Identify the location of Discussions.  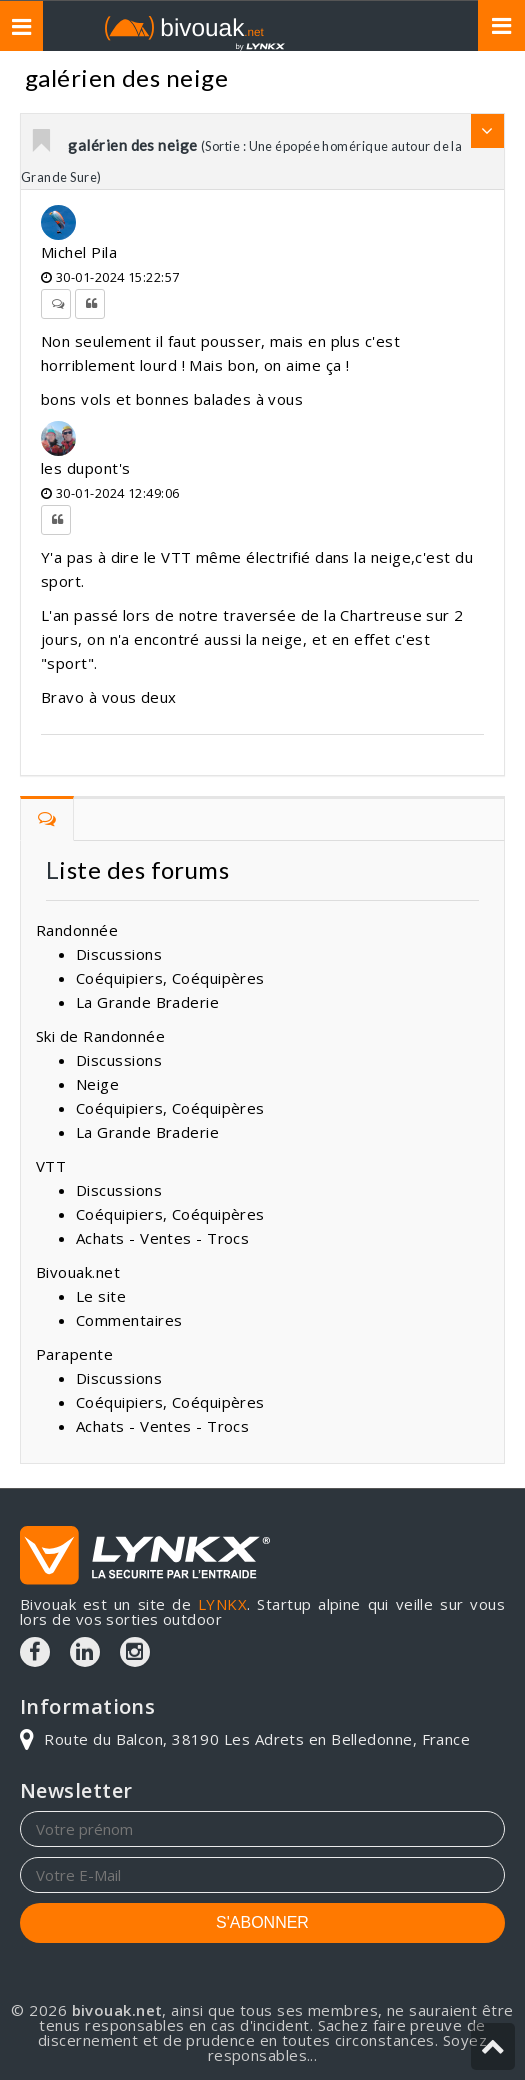
(119, 954).